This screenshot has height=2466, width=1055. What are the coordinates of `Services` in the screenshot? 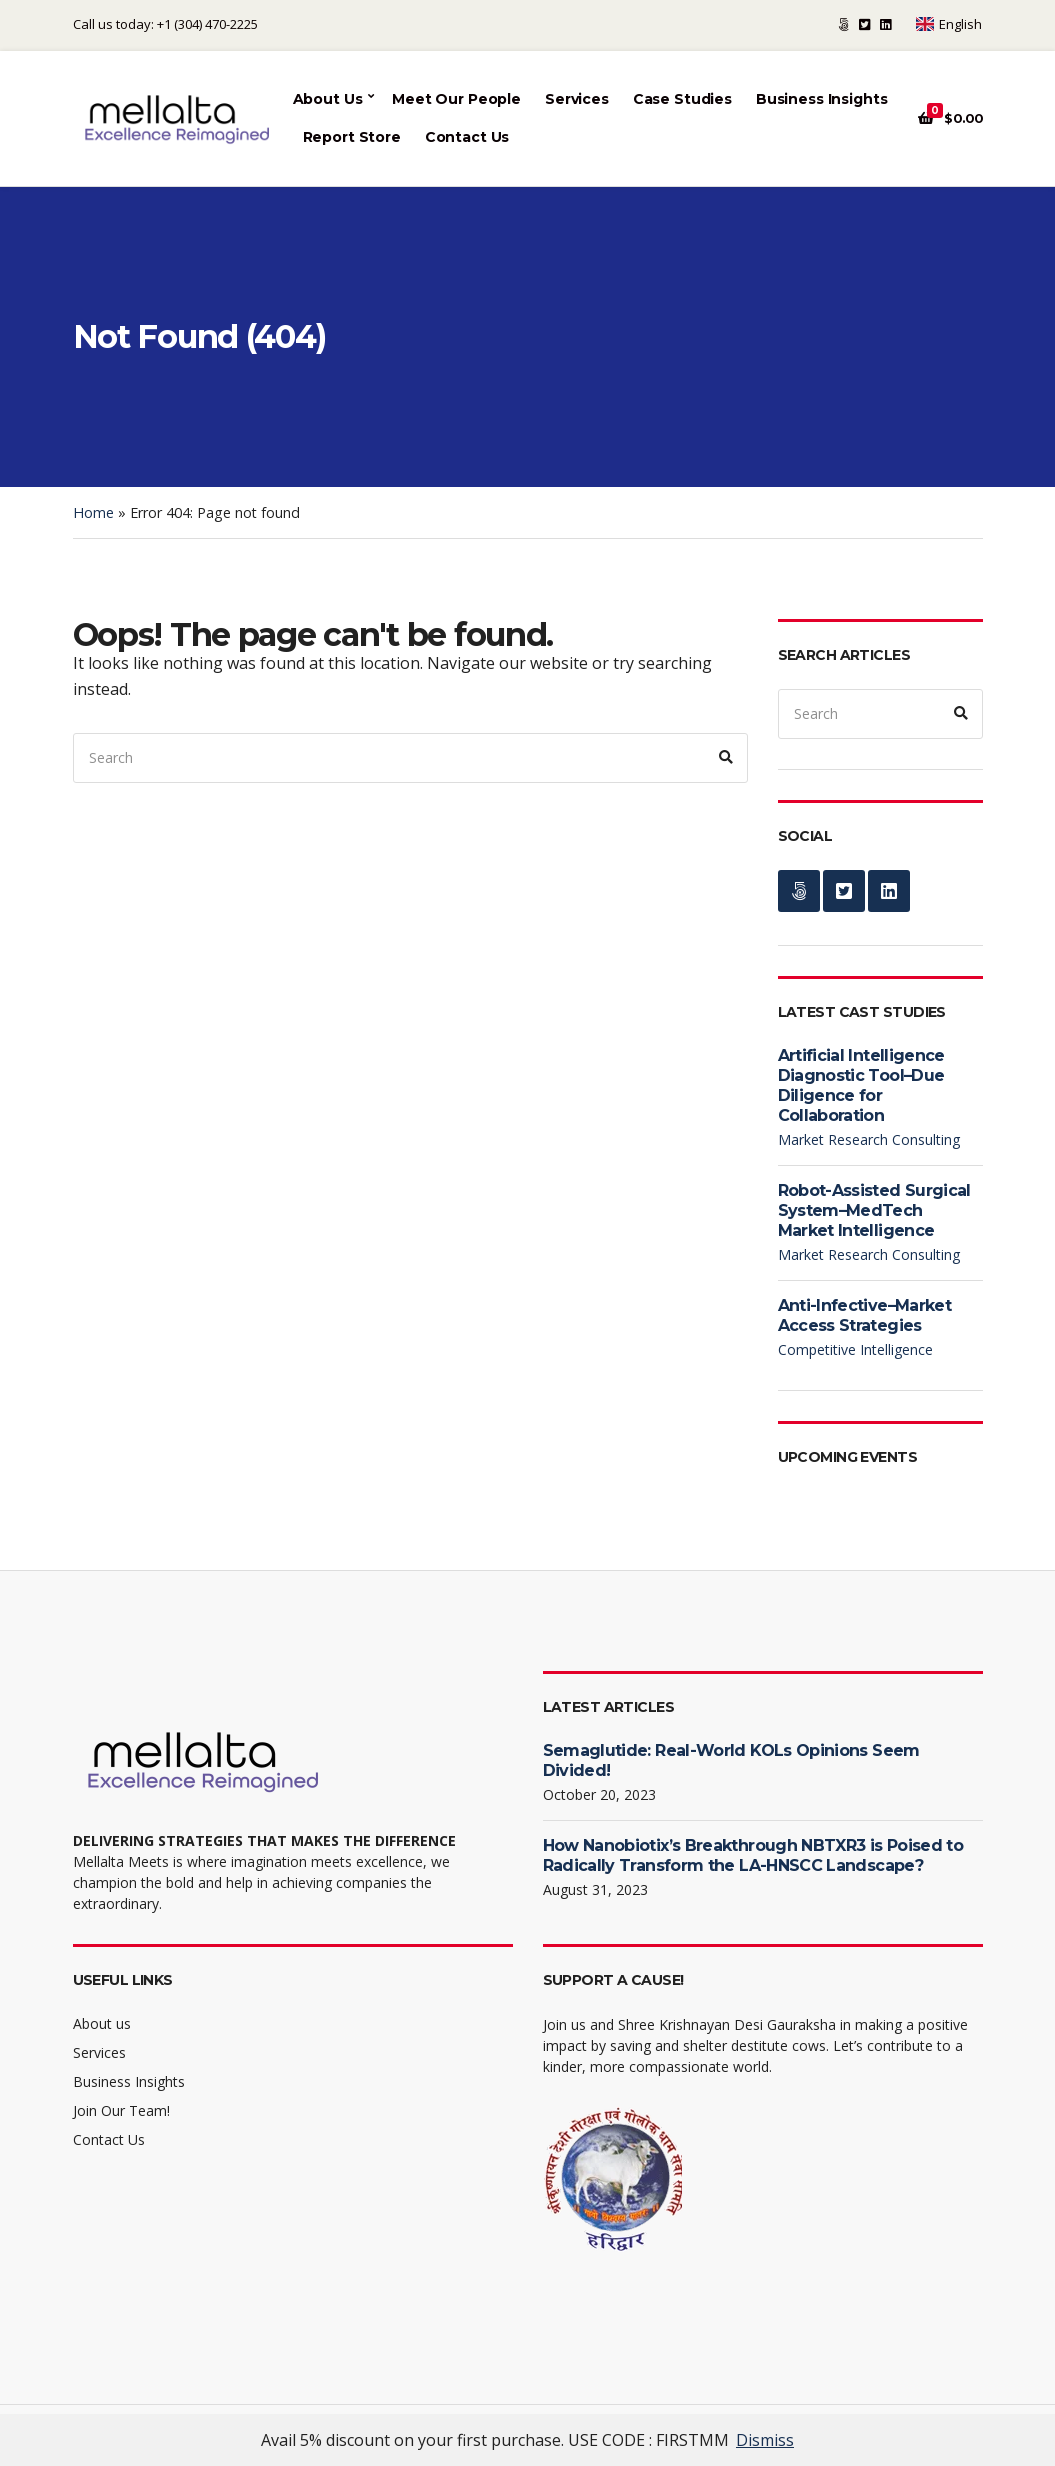 It's located at (577, 99).